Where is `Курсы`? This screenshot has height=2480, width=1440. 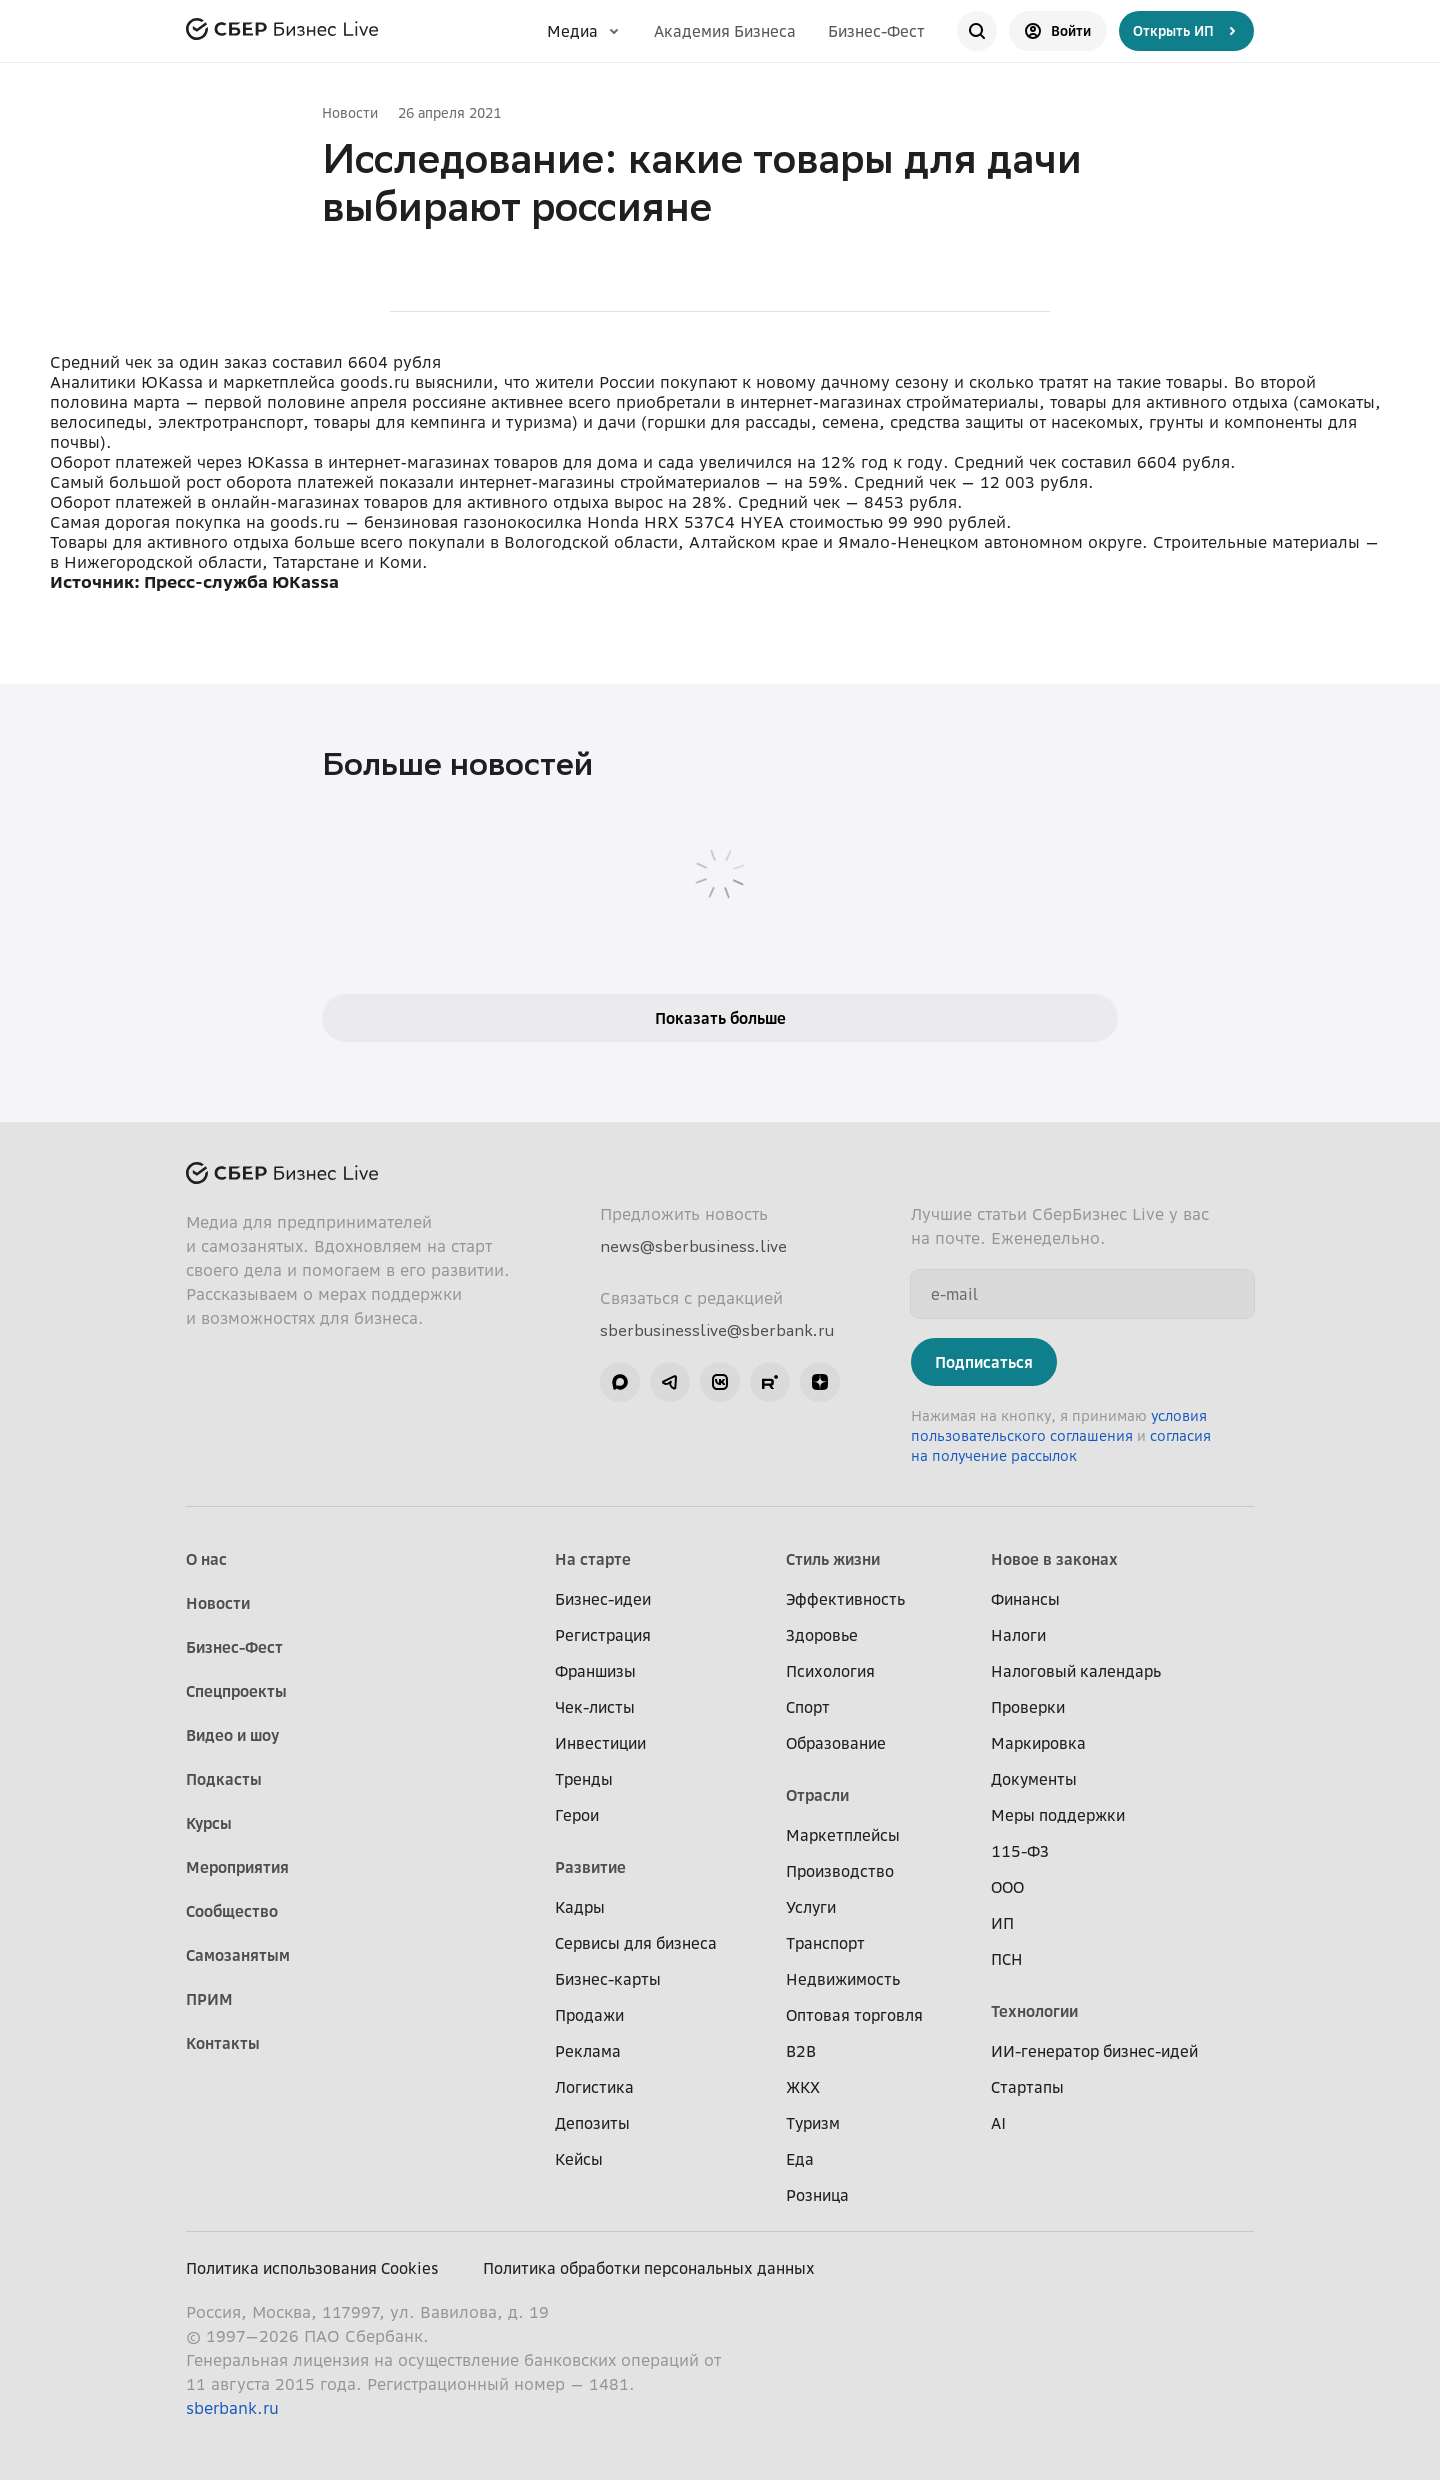
Курсы is located at coordinates (209, 1823).